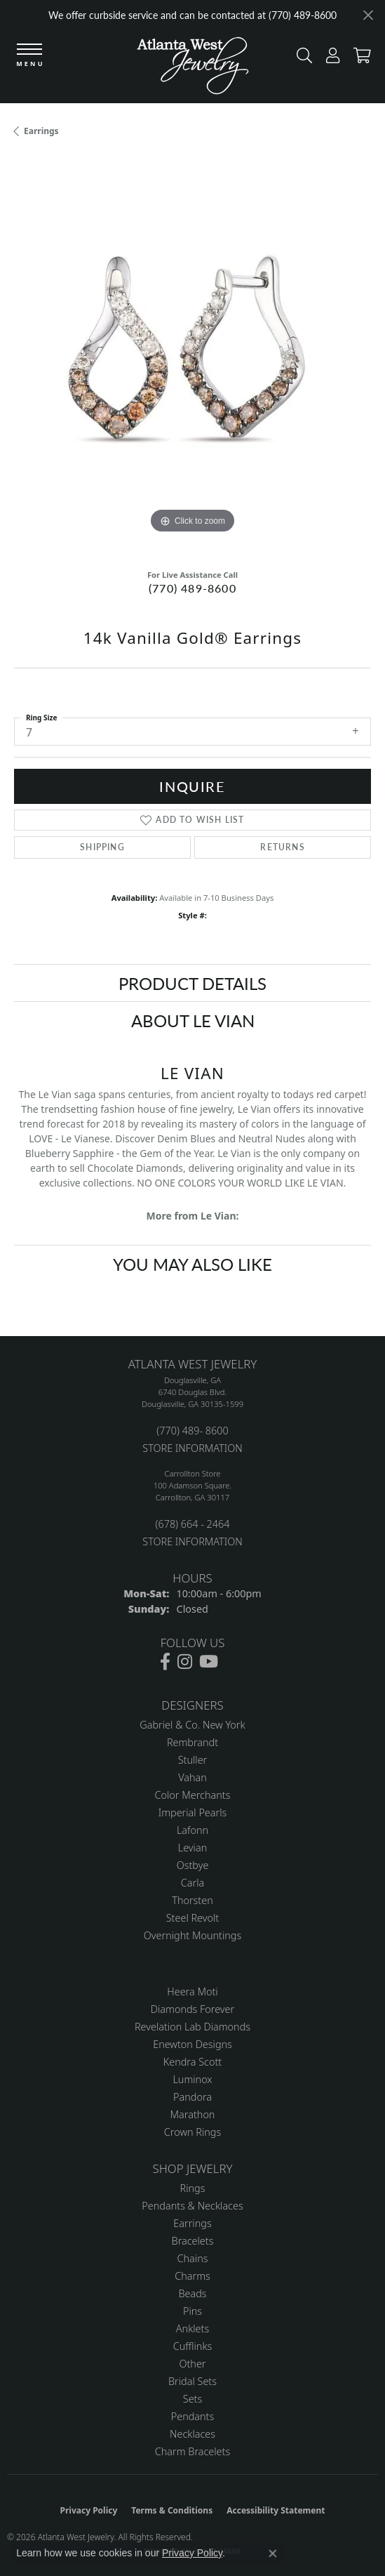  What do you see at coordinates (192, 1847) in the screenshot?
I see `Levian` at bounding box center [192, 1847].